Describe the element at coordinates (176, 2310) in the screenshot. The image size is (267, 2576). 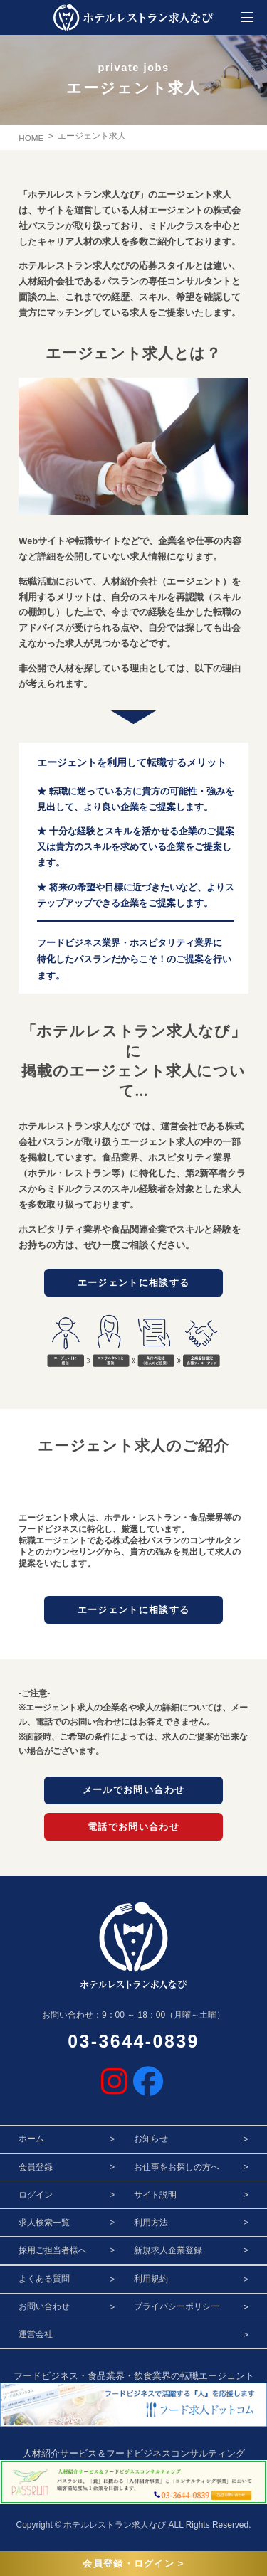
I see `プライバシーポリシー` at that location.